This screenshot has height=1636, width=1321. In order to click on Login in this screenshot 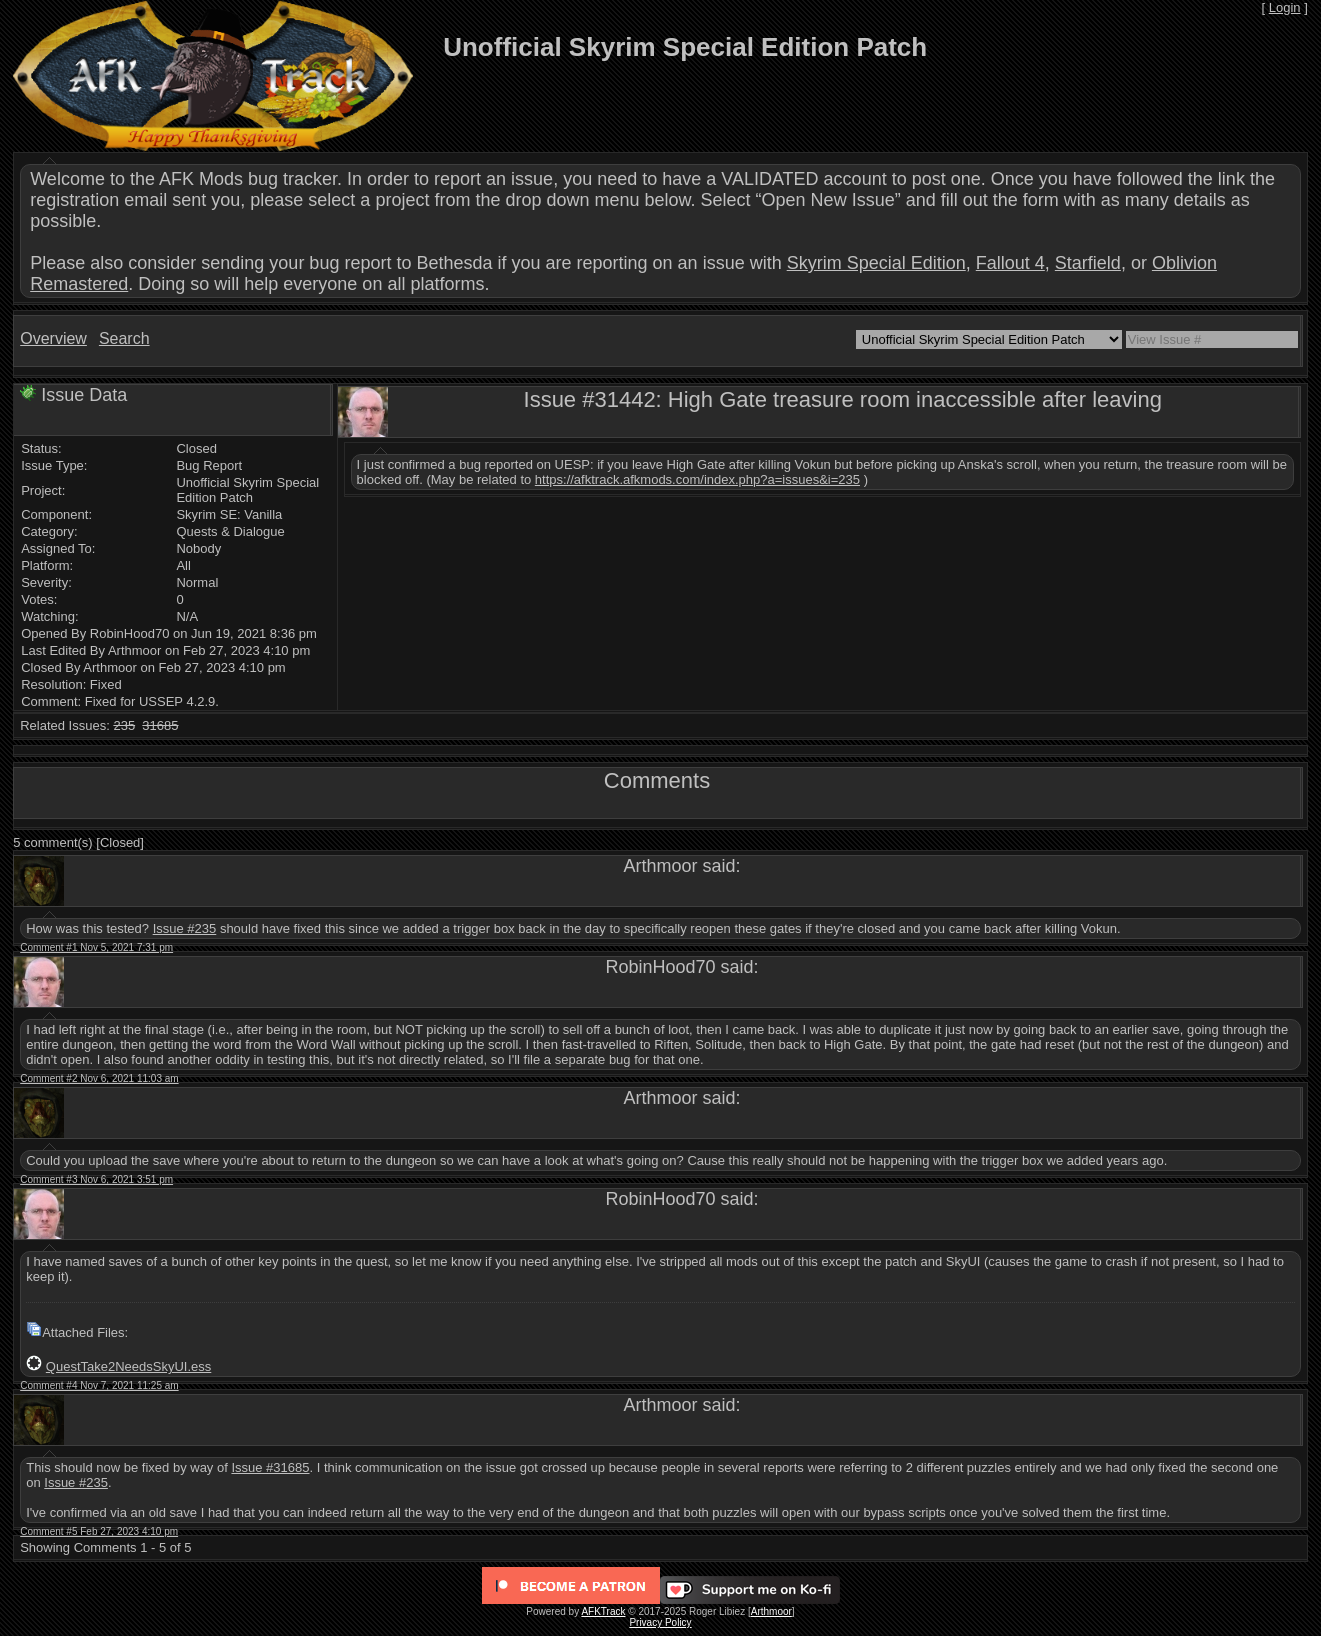, I will do `click(1285, 7)`.